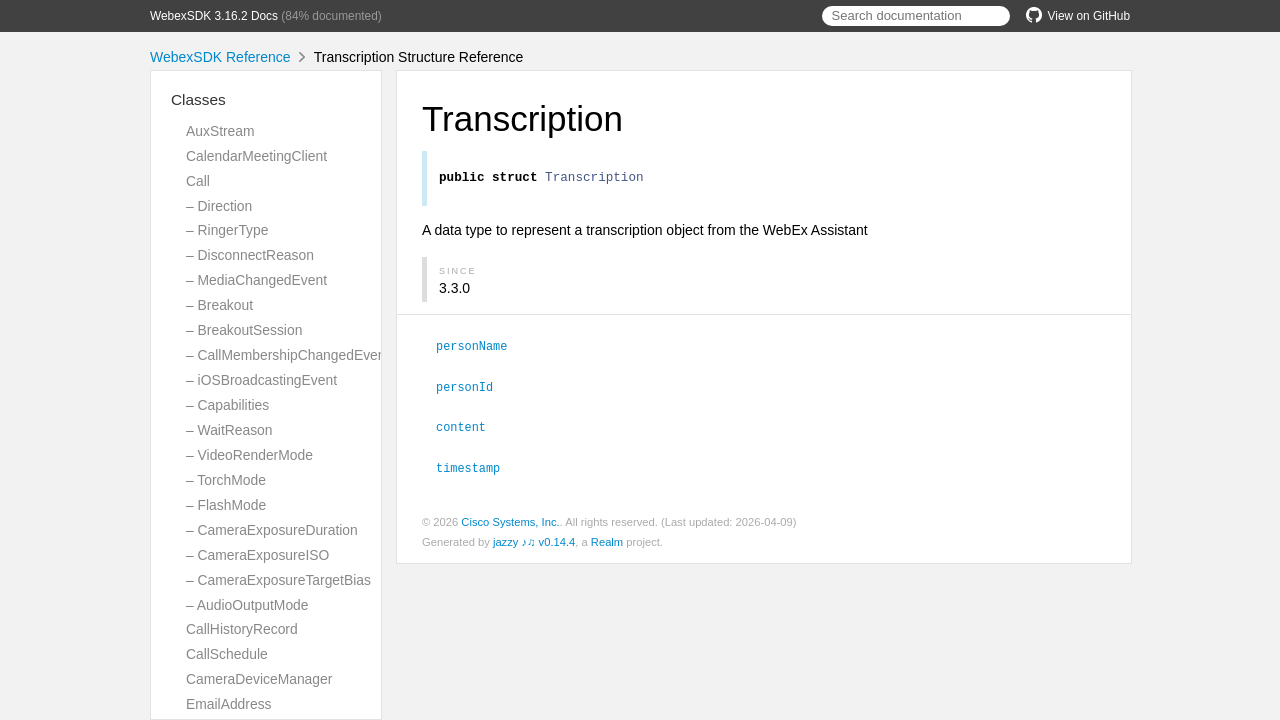 The image size is (1280, 720). I want to click on WebexSDK 3.16.2 Docs, so click(214, 16).